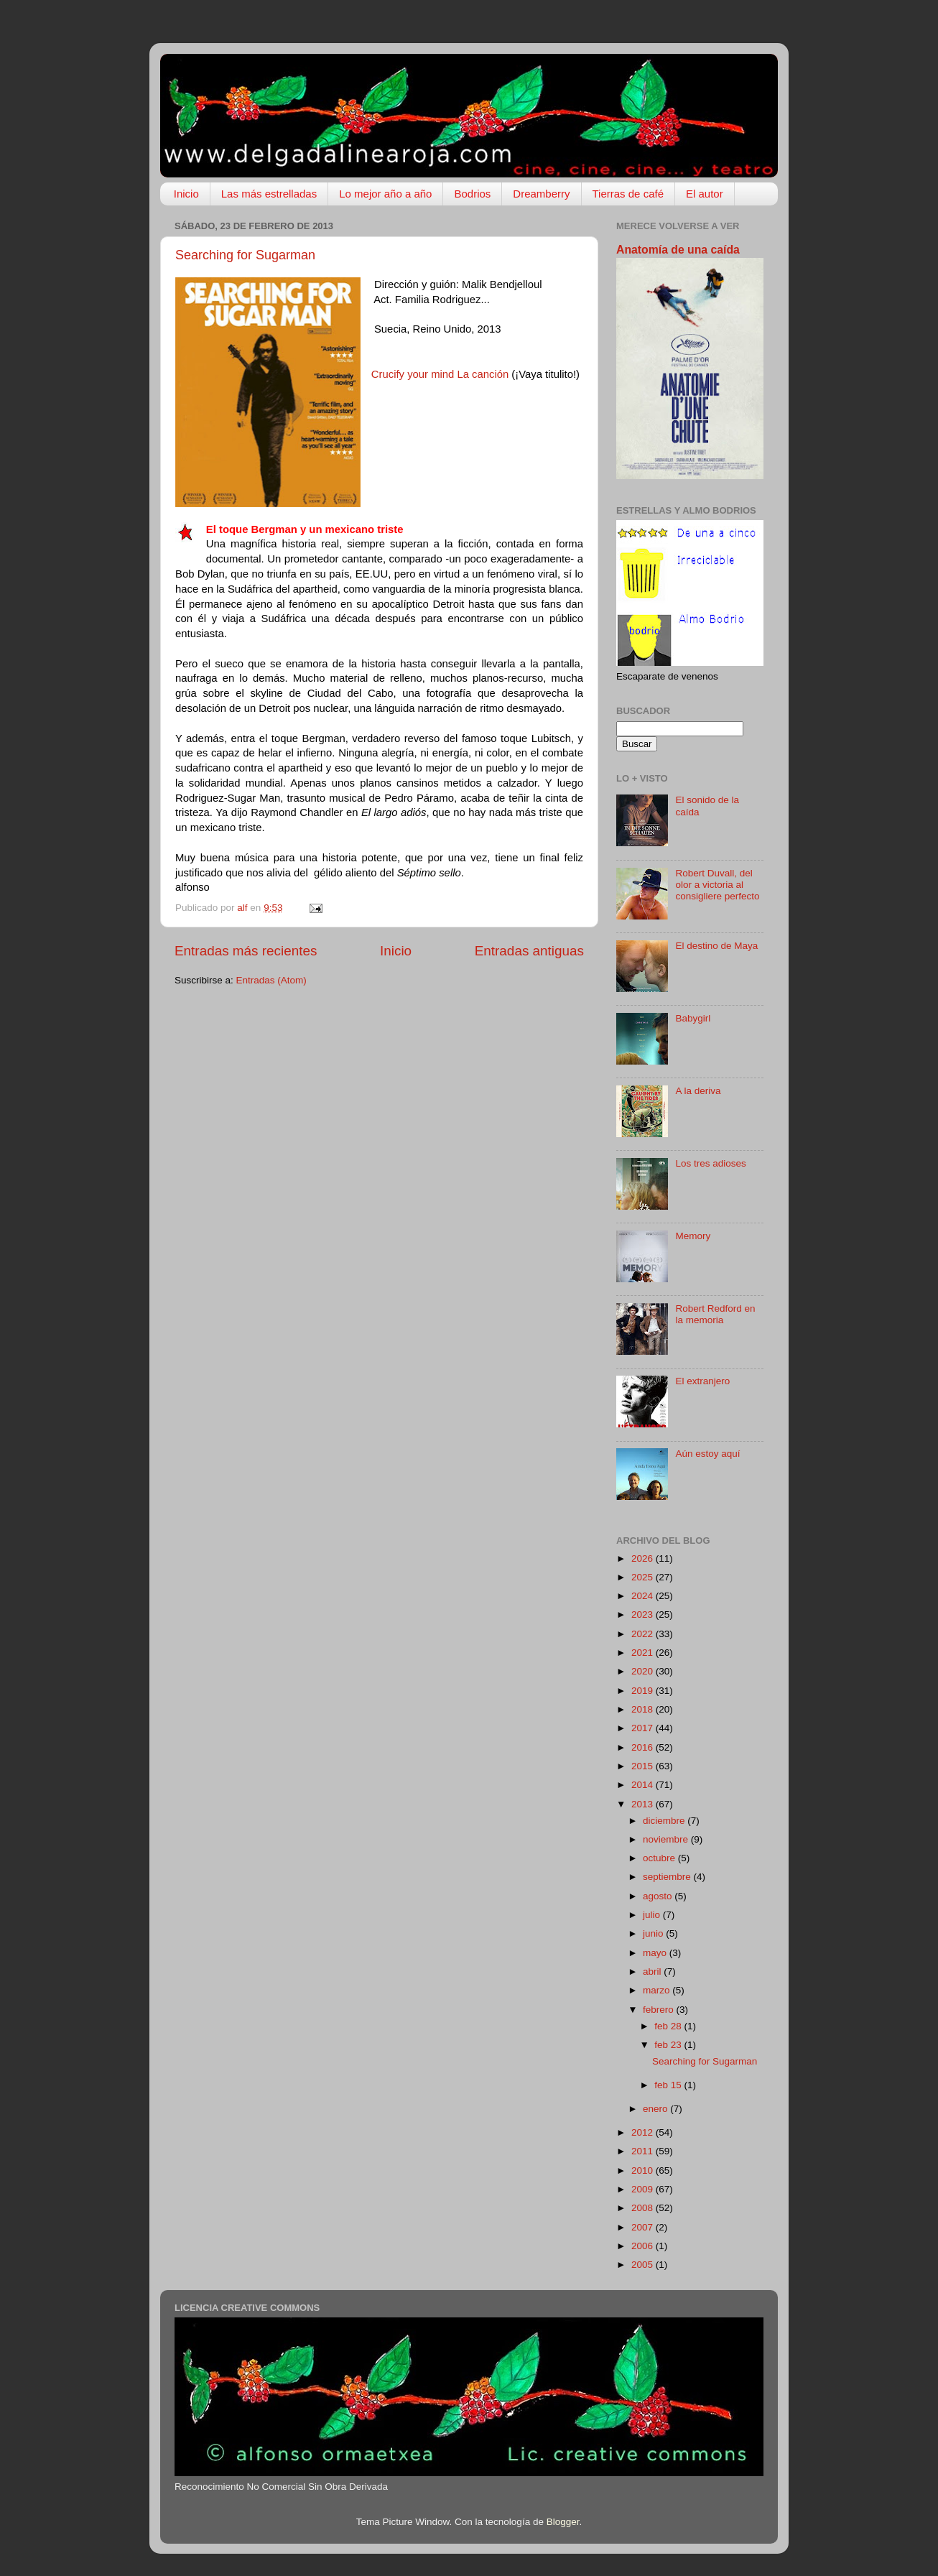 Image resolution: width=938 pixels, height=2576 pixels. I want to click on Inicio, so click(186, 193).